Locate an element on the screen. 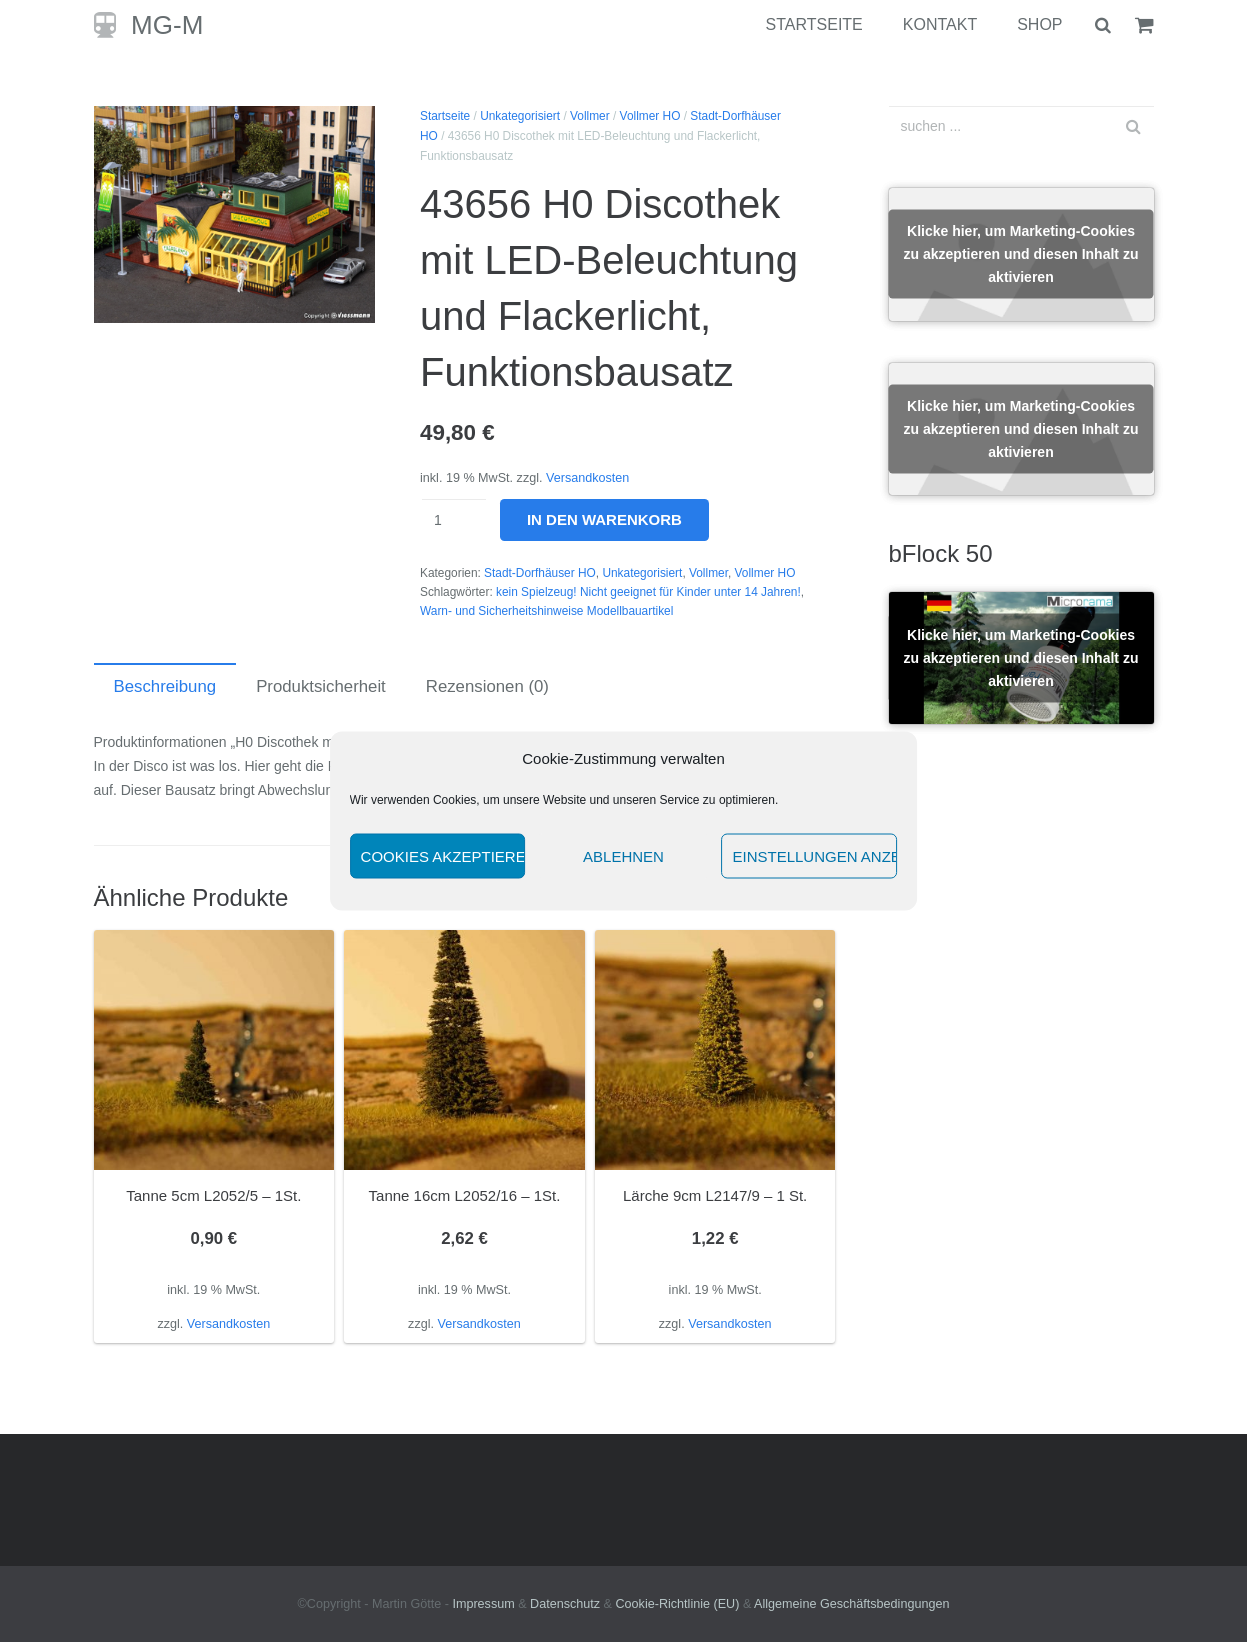 The image size is (1247, 1642). Versandkosten is located at coordinates (587, 478).